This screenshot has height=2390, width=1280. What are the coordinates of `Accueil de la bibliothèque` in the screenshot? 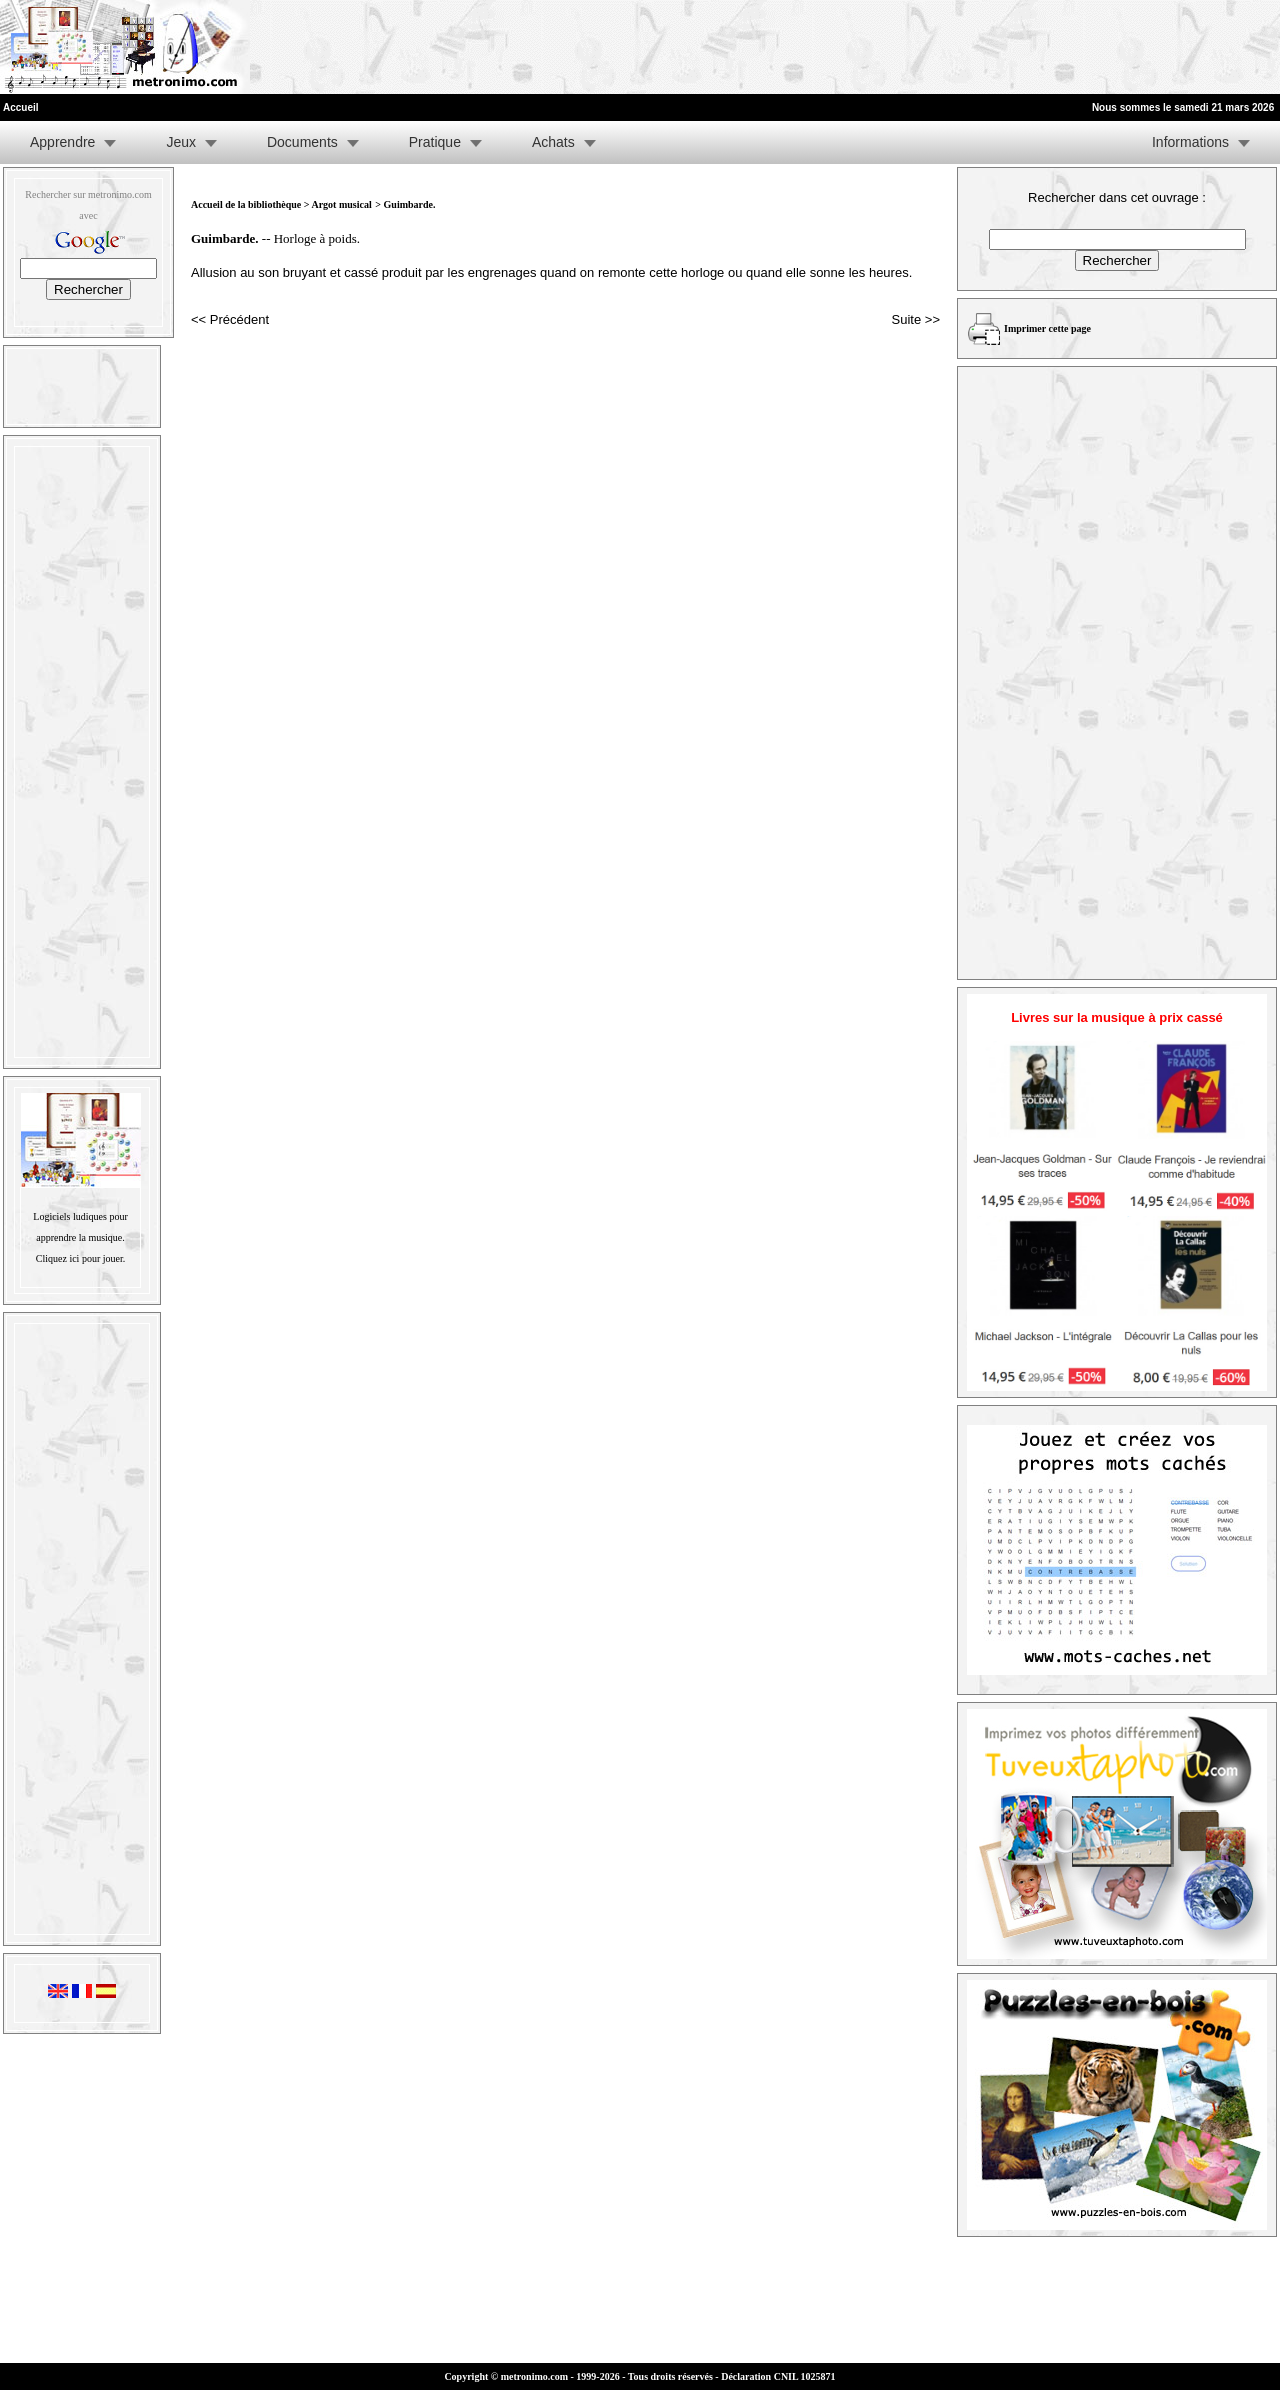 It's located at (246, 204).